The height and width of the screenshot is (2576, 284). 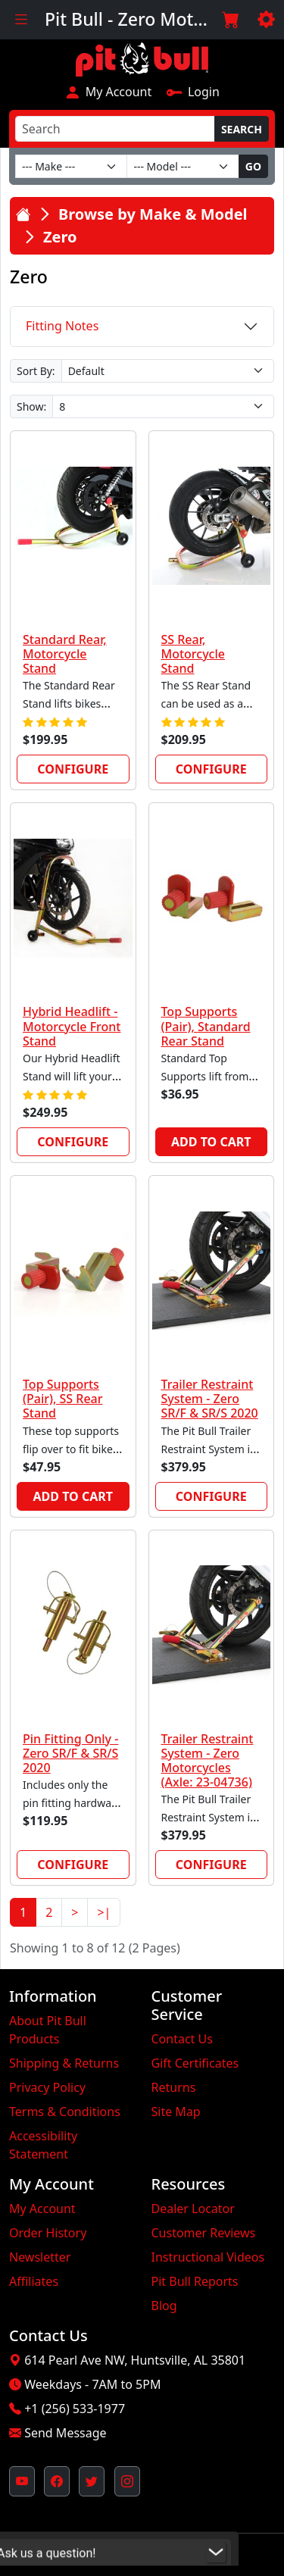 I want to click on Instructional Videos, so click(x=208, y=2257).